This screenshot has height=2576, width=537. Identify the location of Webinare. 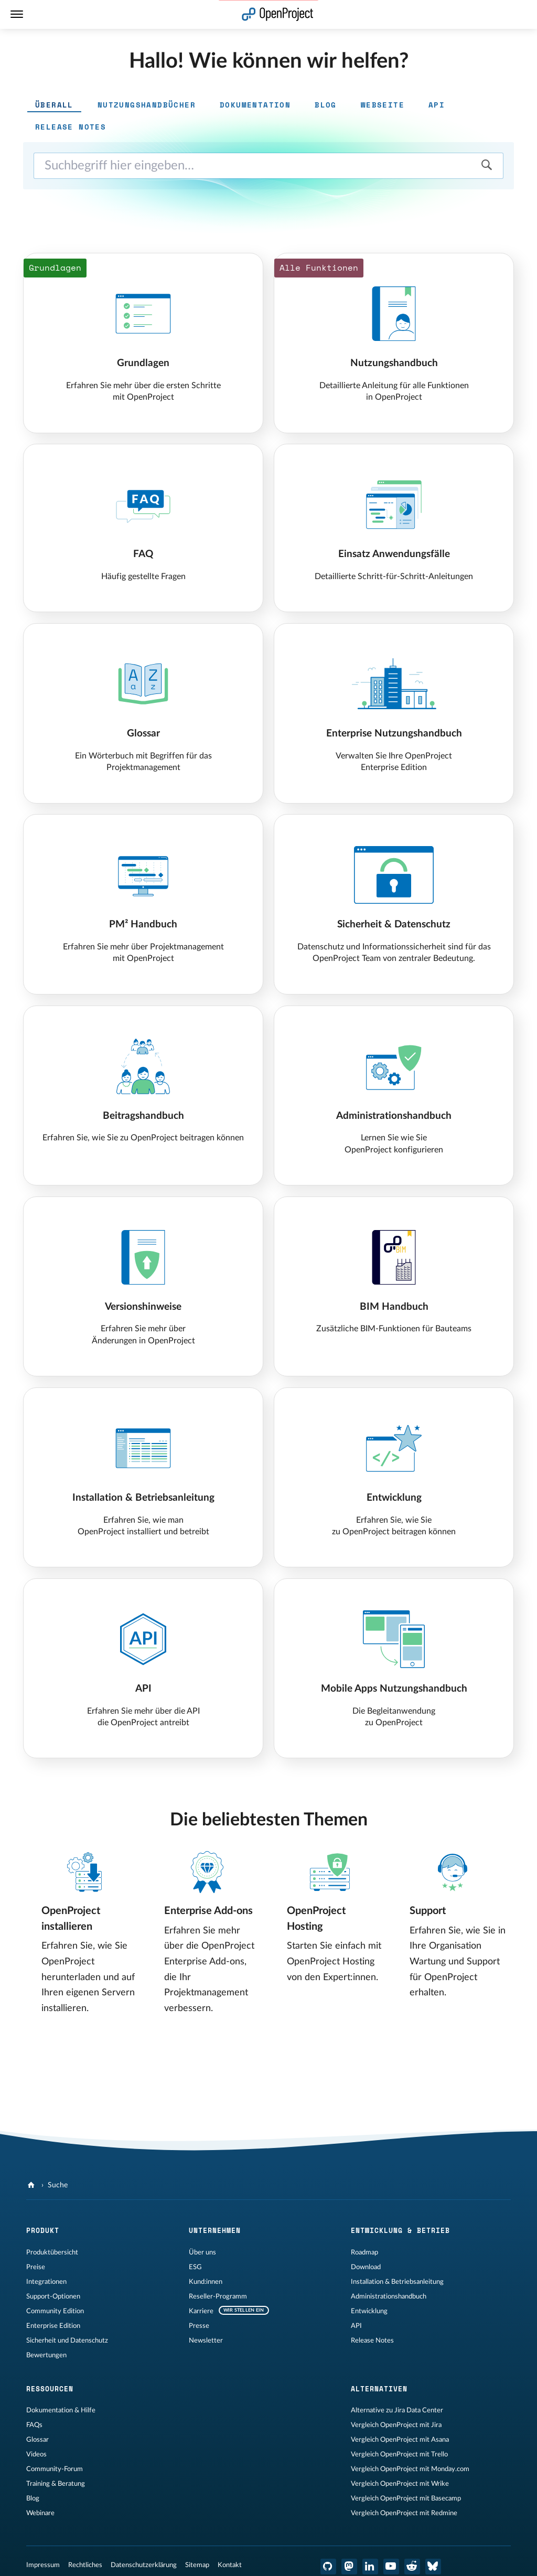
(40, 2513).